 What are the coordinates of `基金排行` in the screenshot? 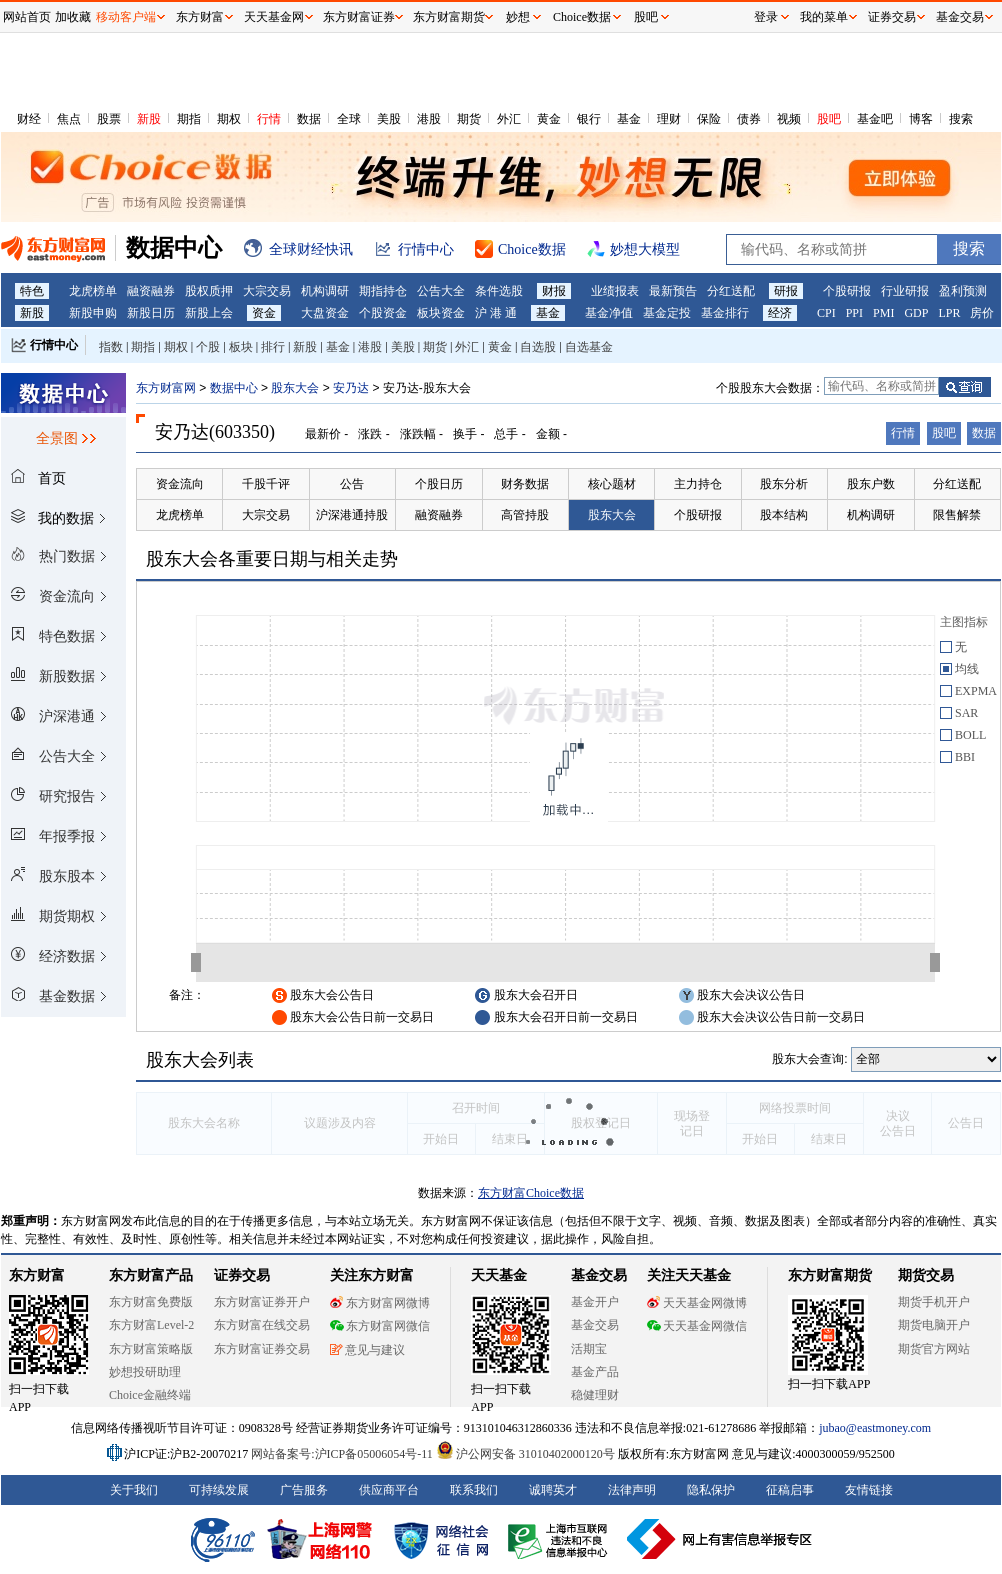 It's located at (725, 313).